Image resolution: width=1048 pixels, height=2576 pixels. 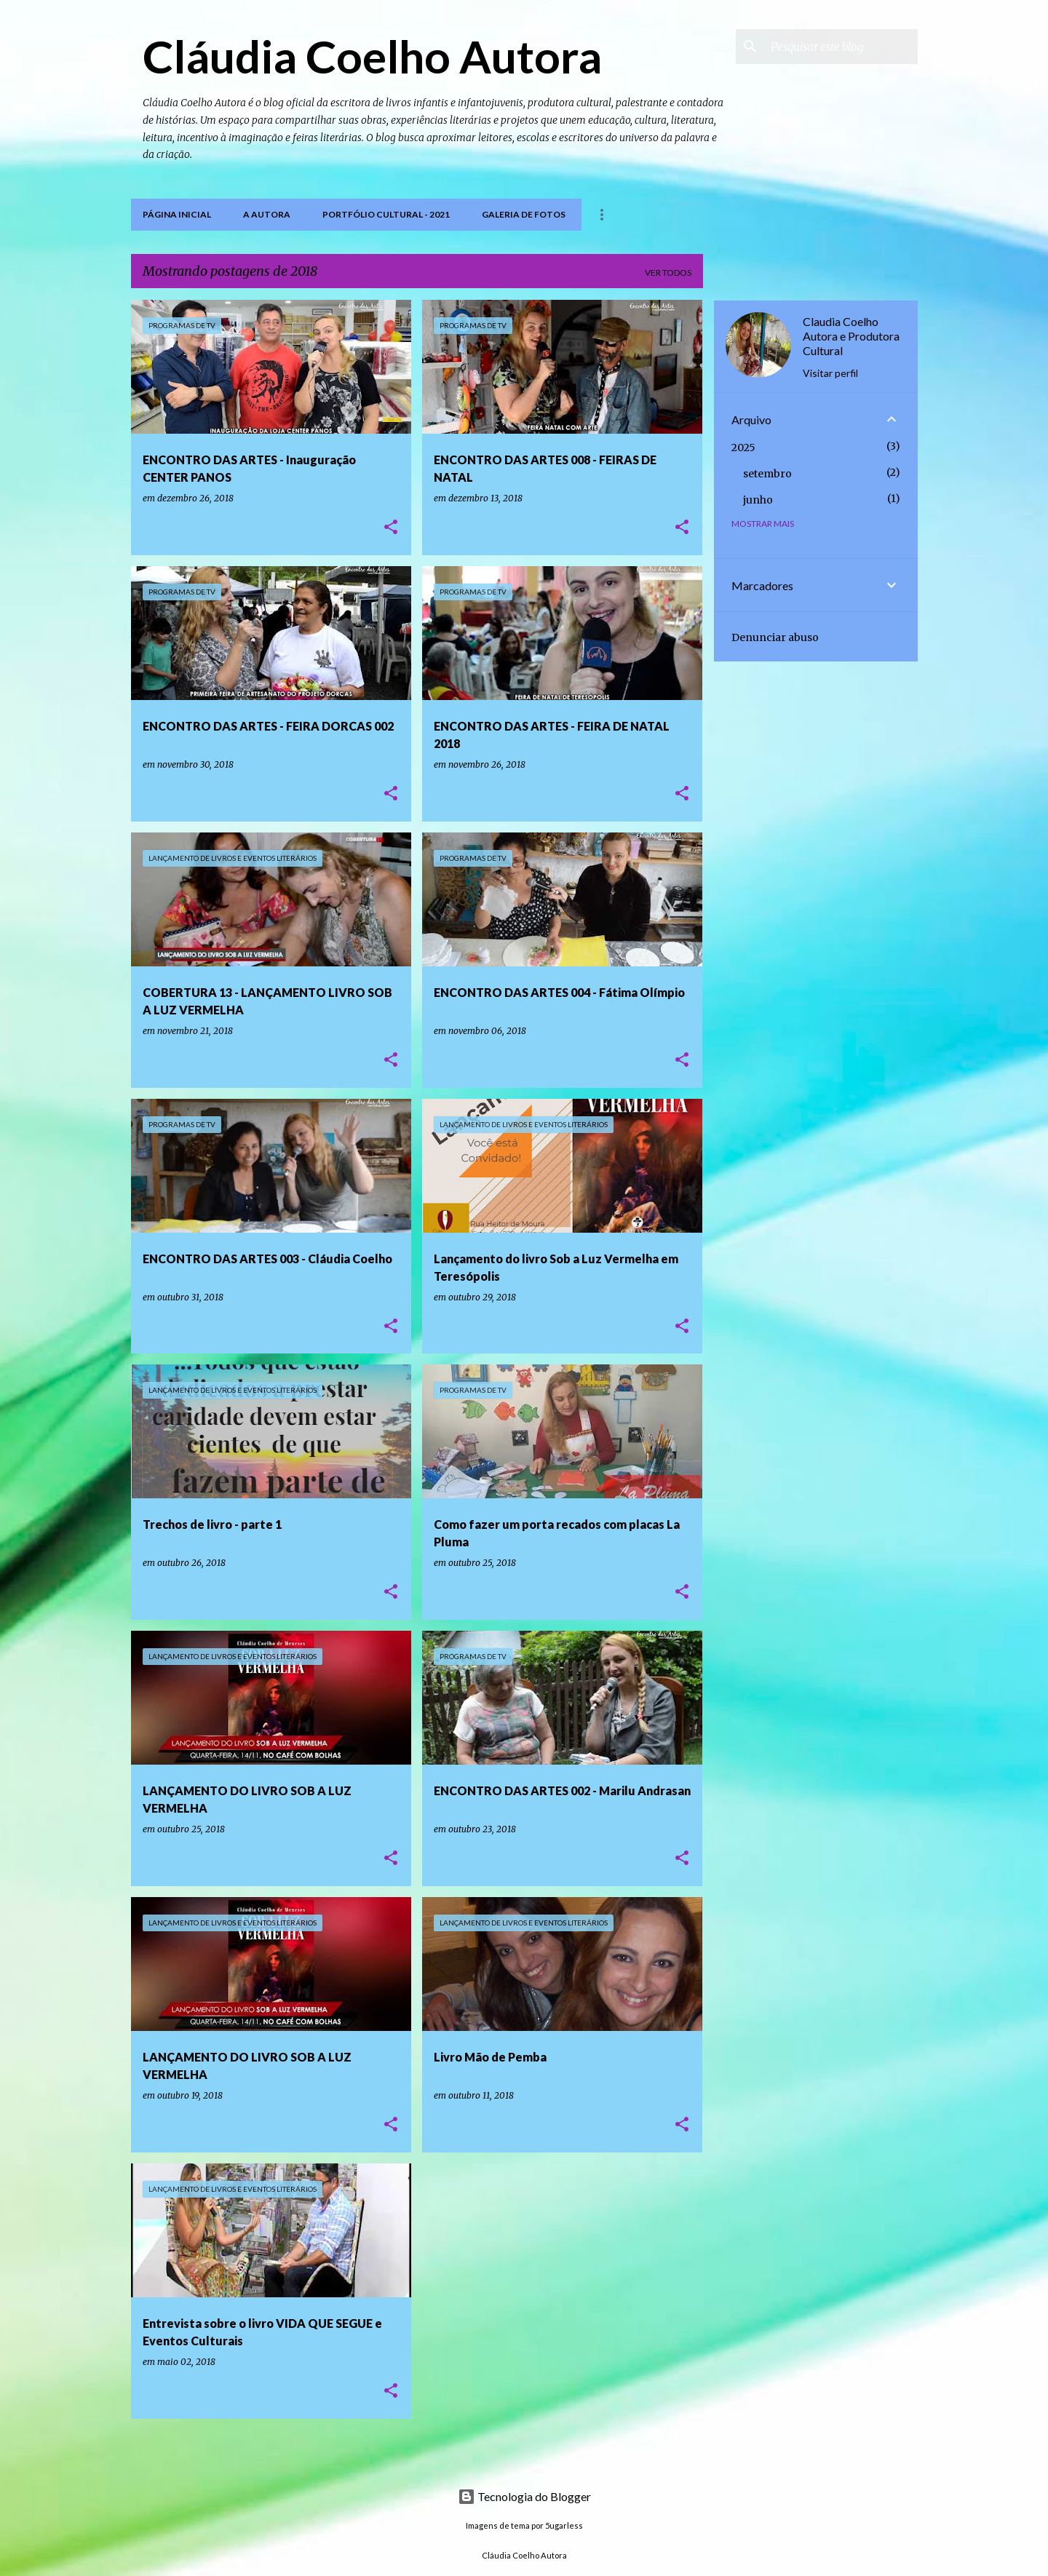 I want to click on junho, so click(x=758, y=499).